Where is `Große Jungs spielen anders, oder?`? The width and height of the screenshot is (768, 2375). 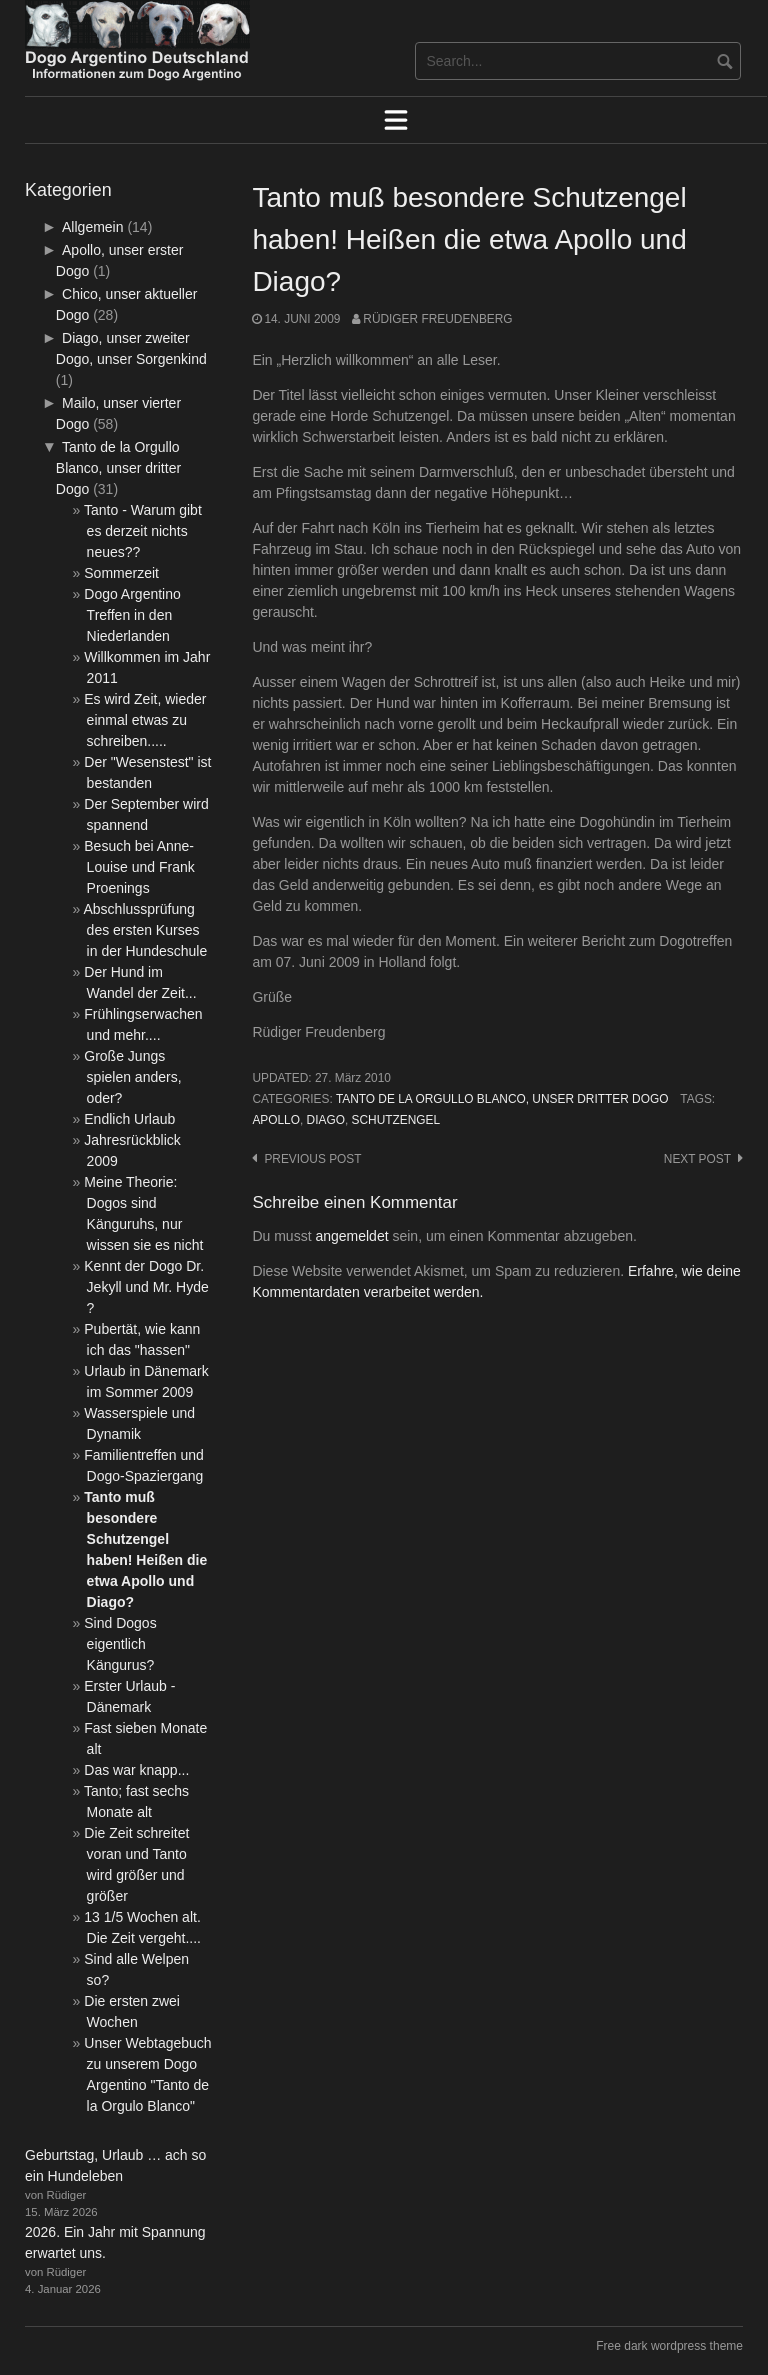 Große Jungs spielen anders, oder? is located at coordinates (132, 1077).